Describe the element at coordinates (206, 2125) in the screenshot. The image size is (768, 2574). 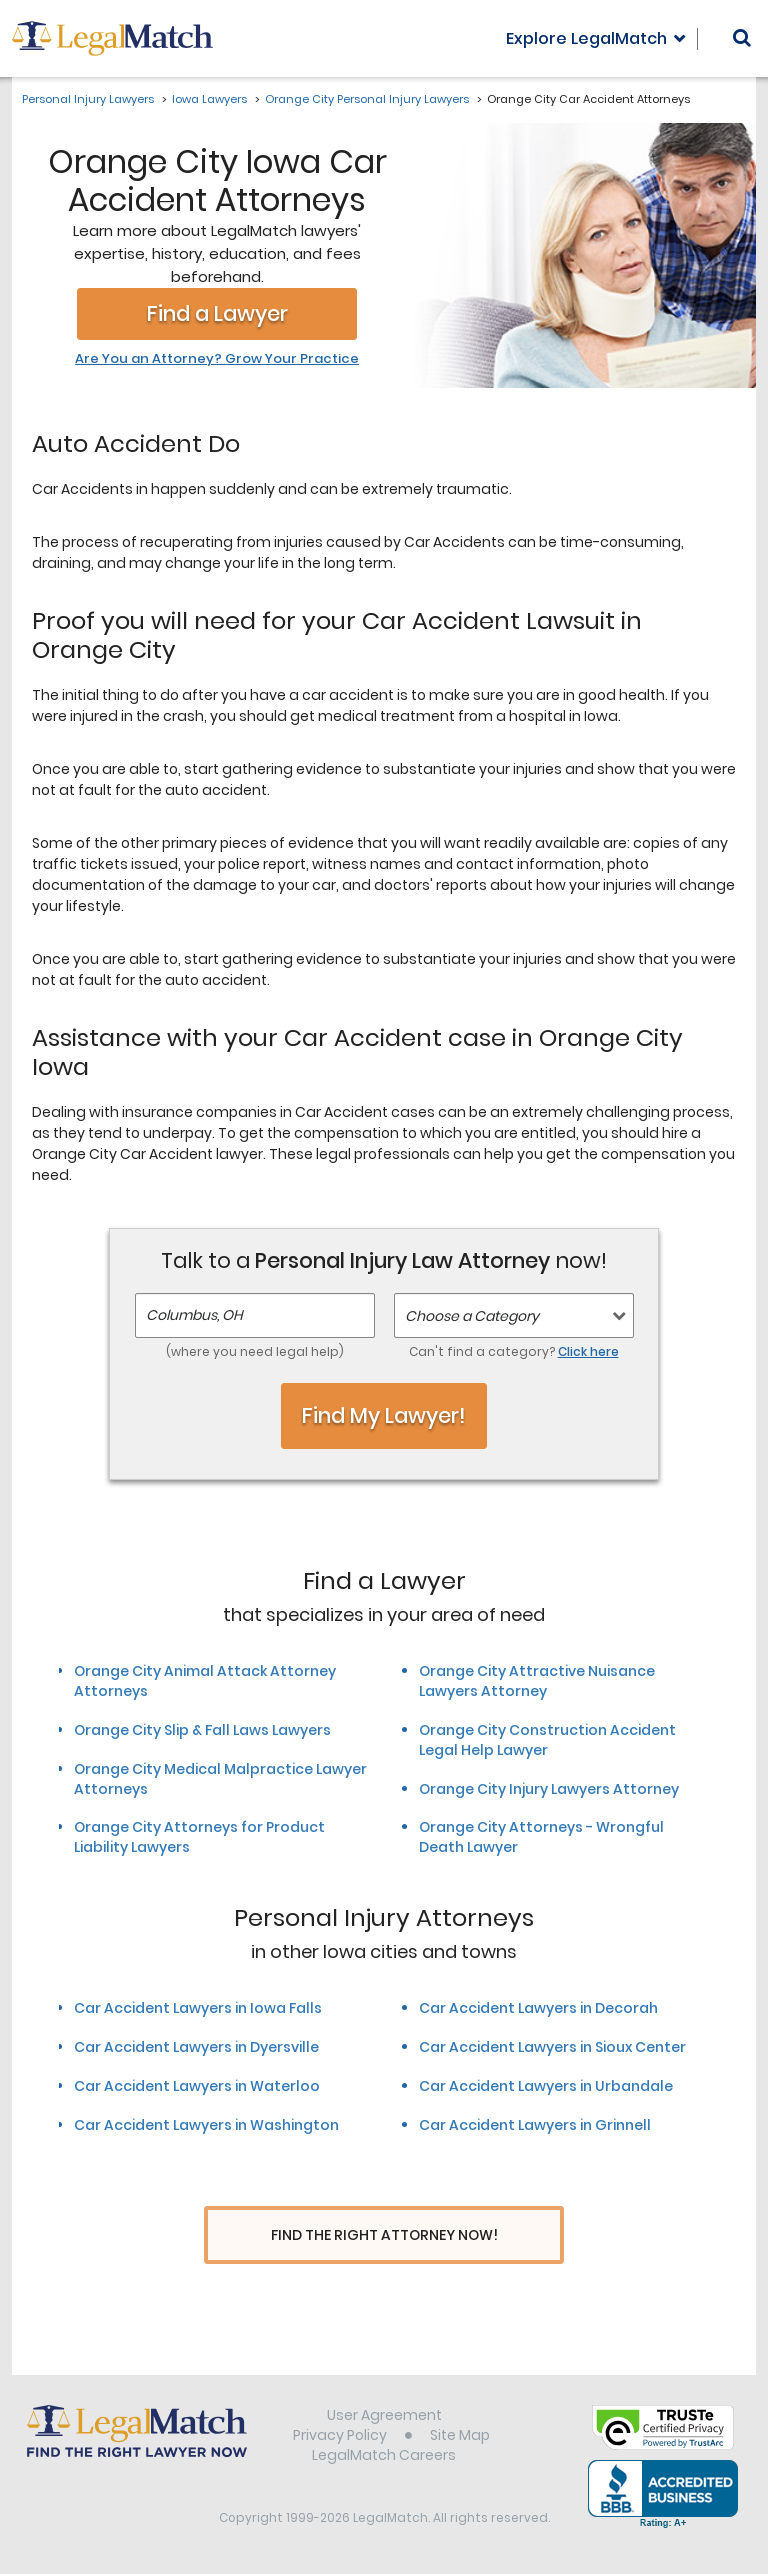
I see `Car Accident Lawyers in Washington` at that location.